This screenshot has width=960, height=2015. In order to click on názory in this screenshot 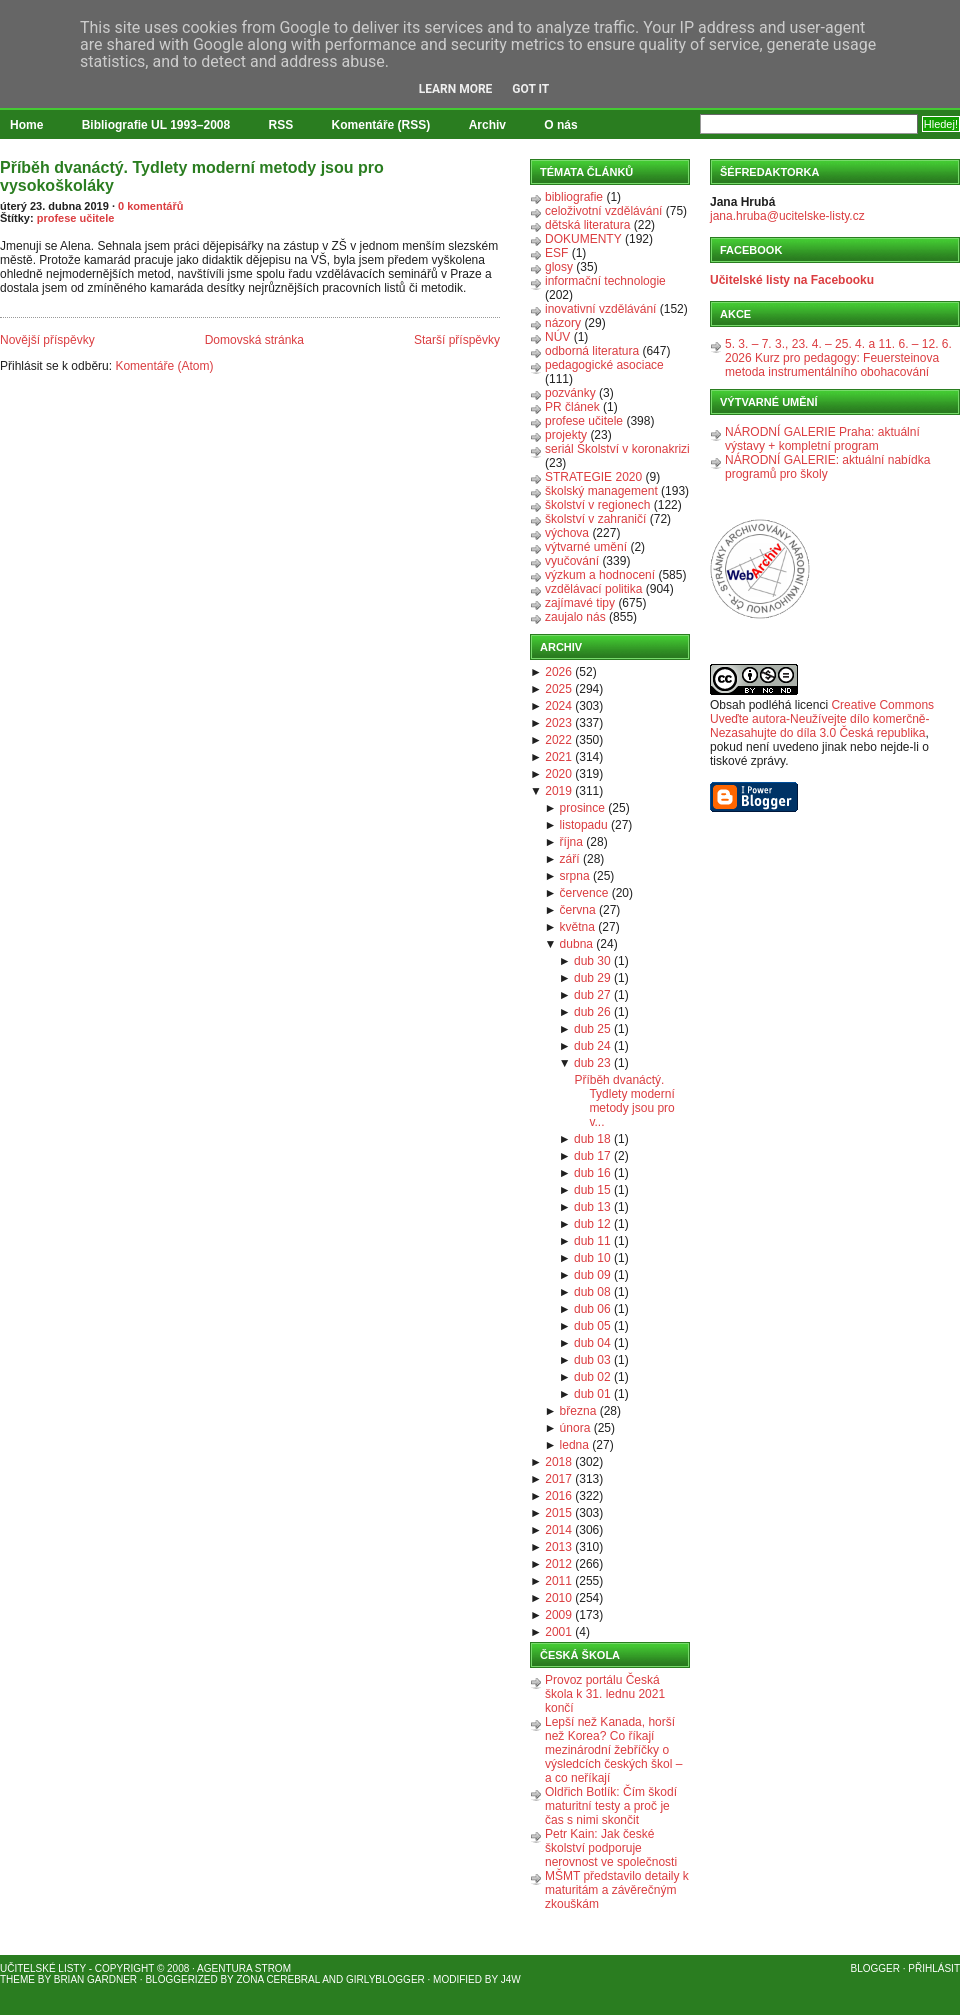, I will do `click(563, 323)`.